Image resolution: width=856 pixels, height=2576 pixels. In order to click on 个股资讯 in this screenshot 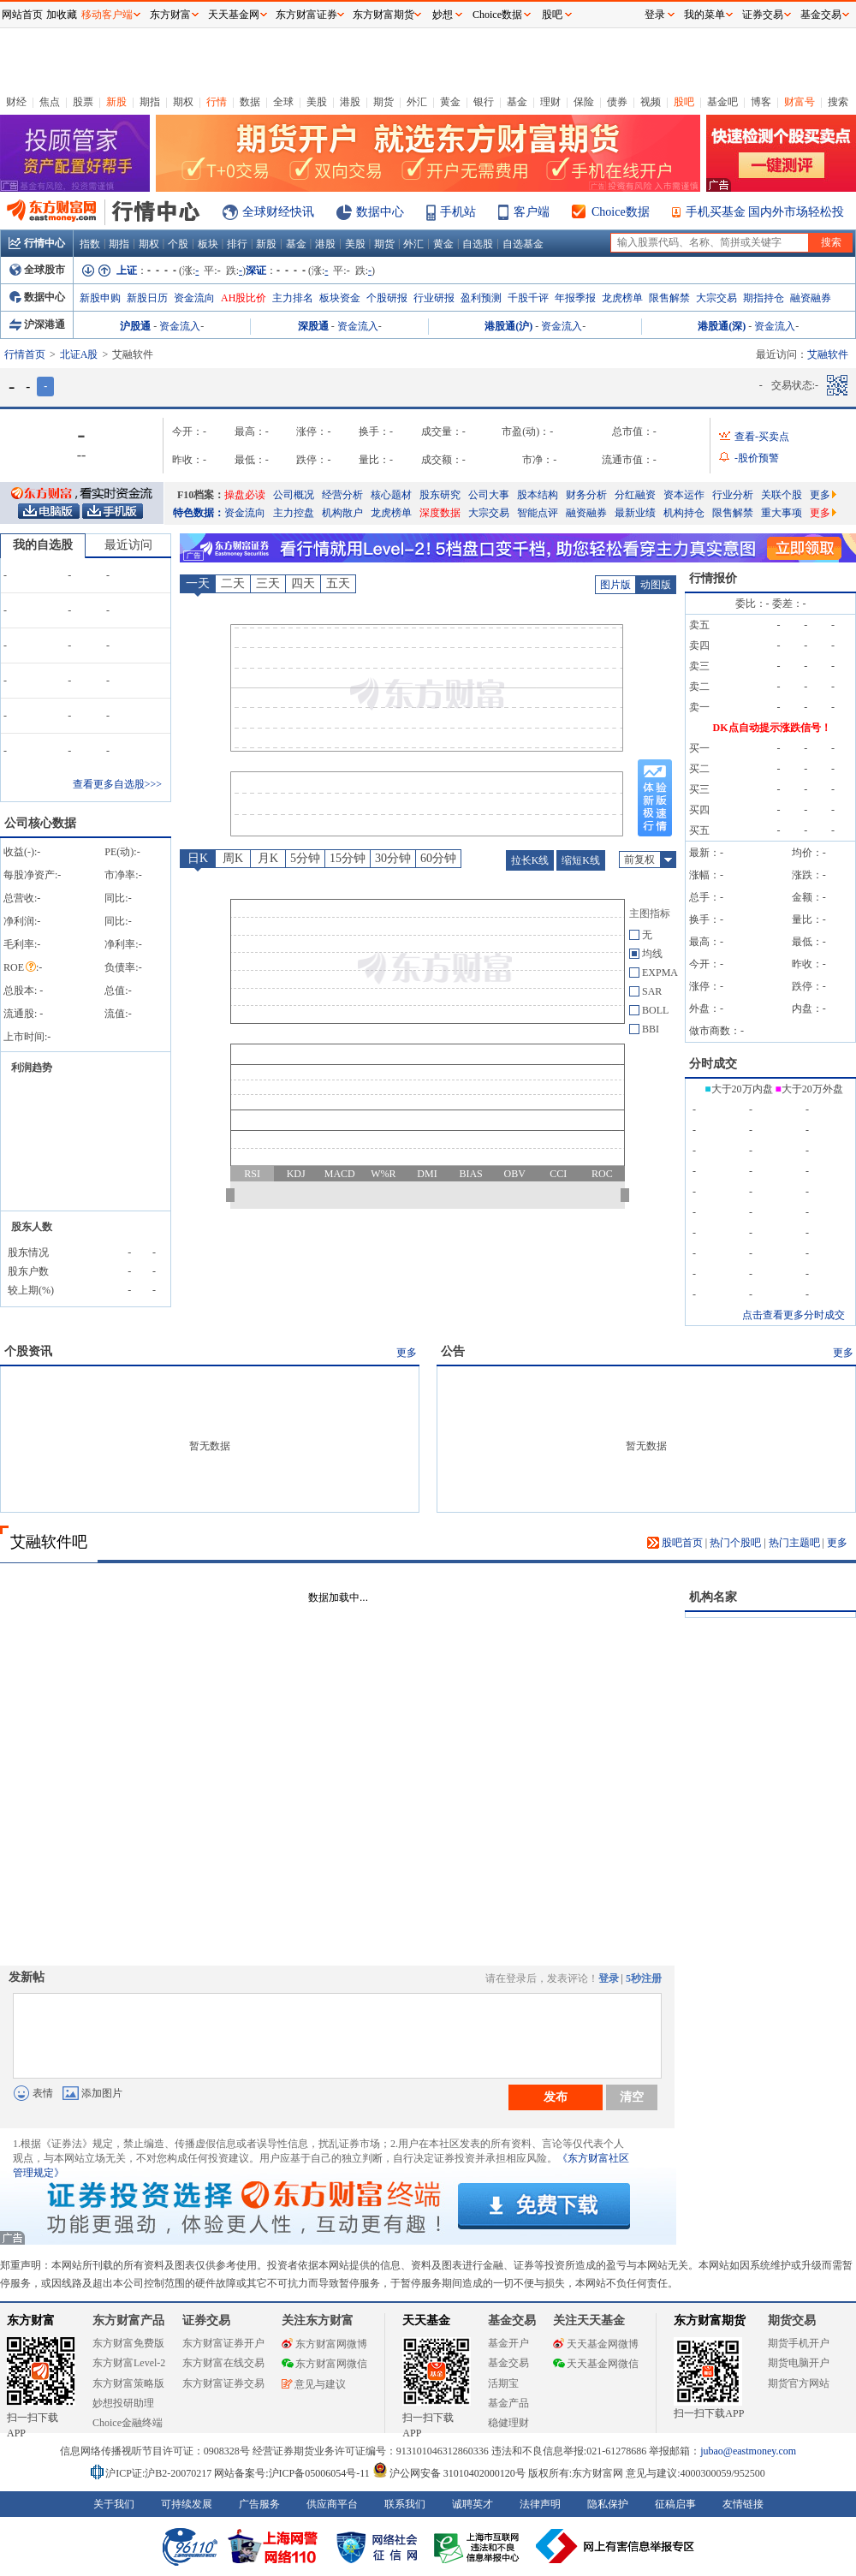, I will do `click(28, 1351)`.